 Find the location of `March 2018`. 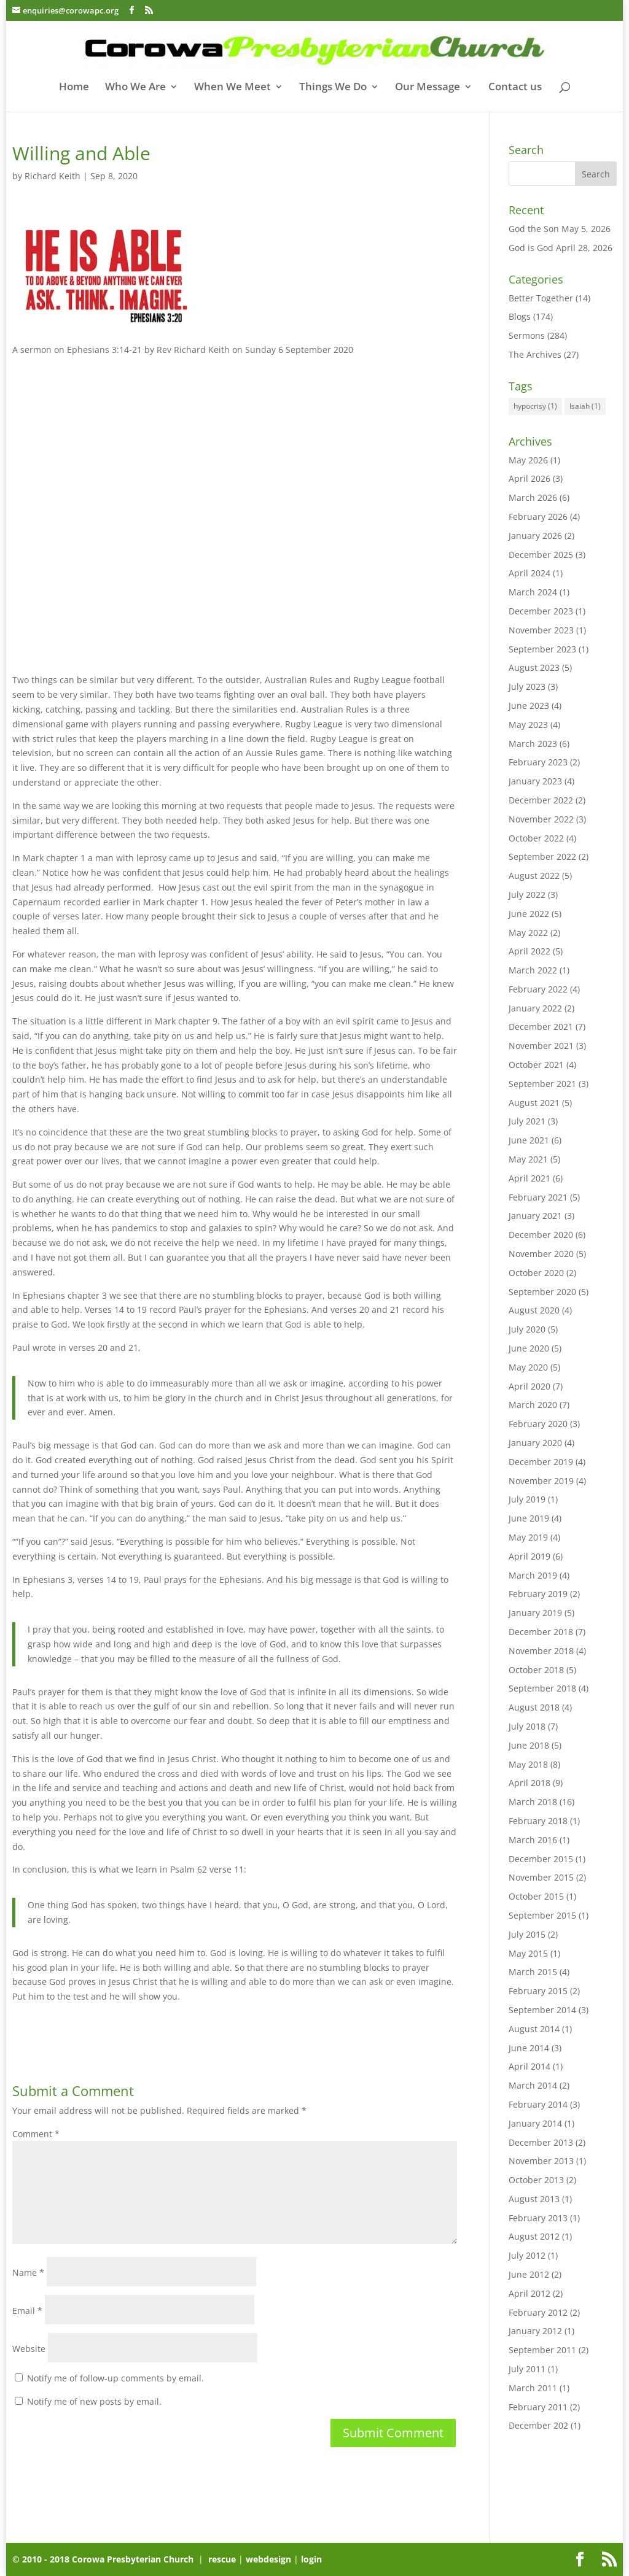

March 2018 is located at coordinates (533, 1802).